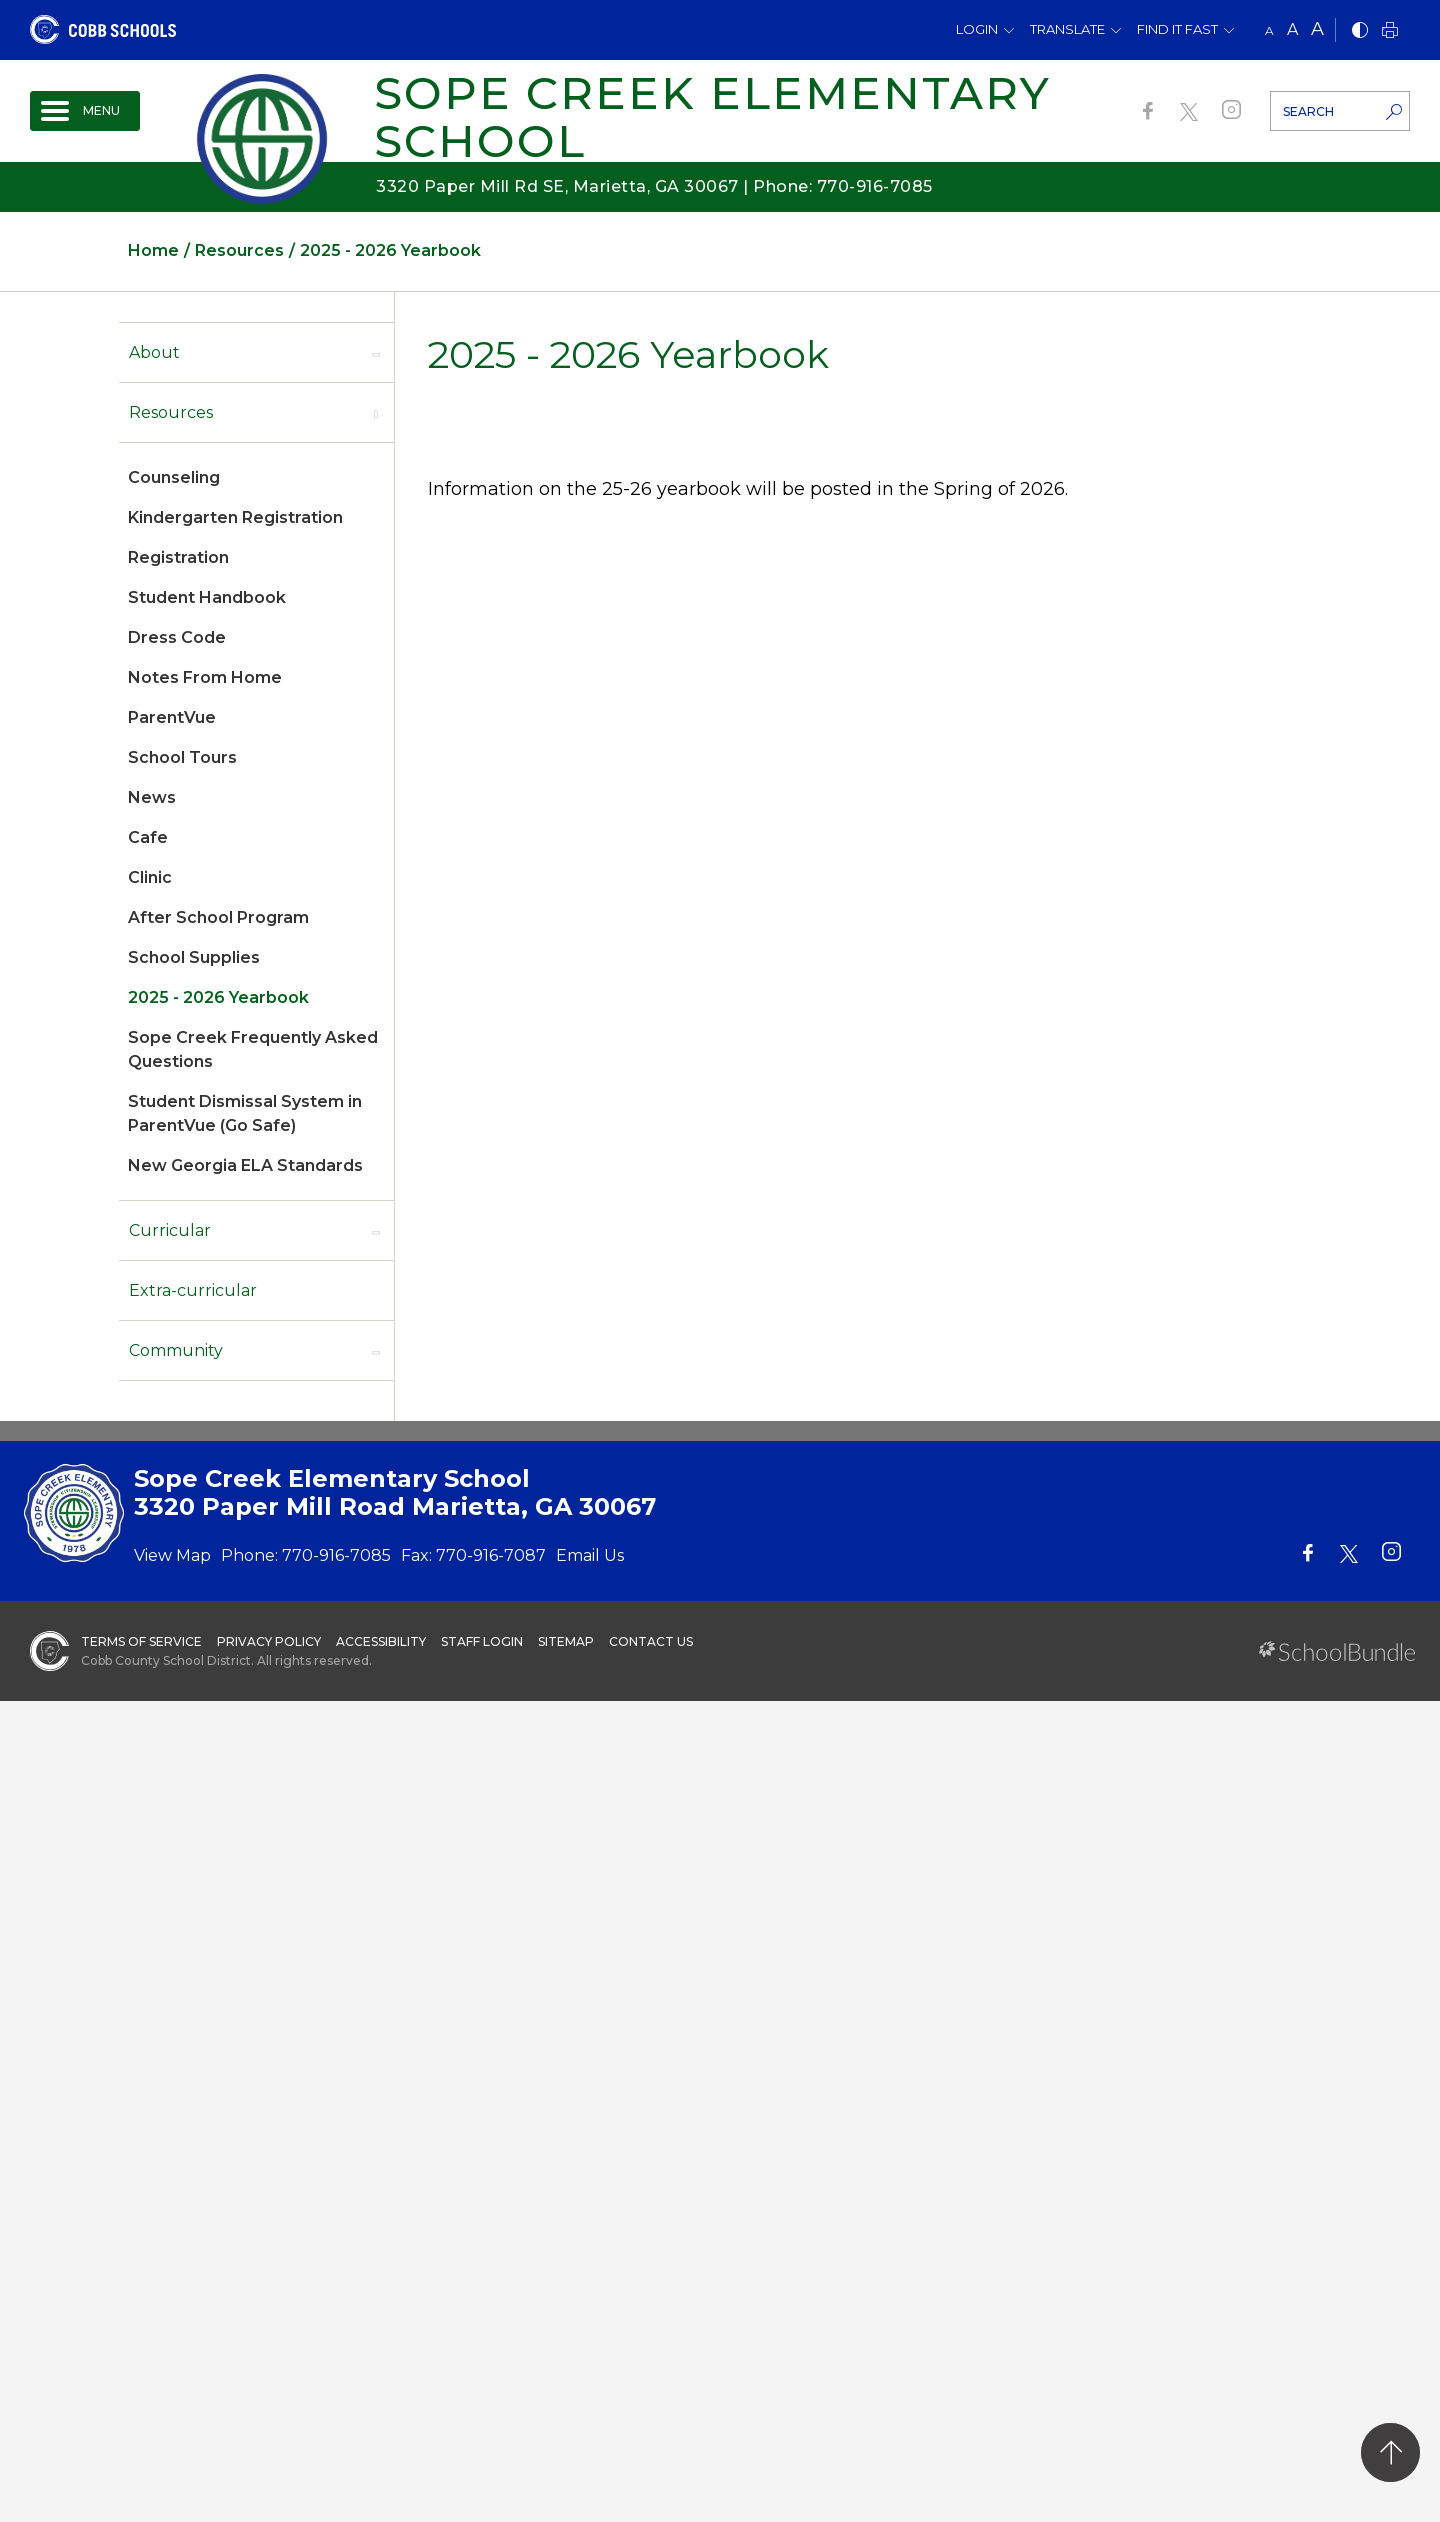 This screenshot has width=1440, height=2522. What do you see at coordinates (1390, 31) in the screenshot?
I see `[print]` at bounding box center [1390, 31].